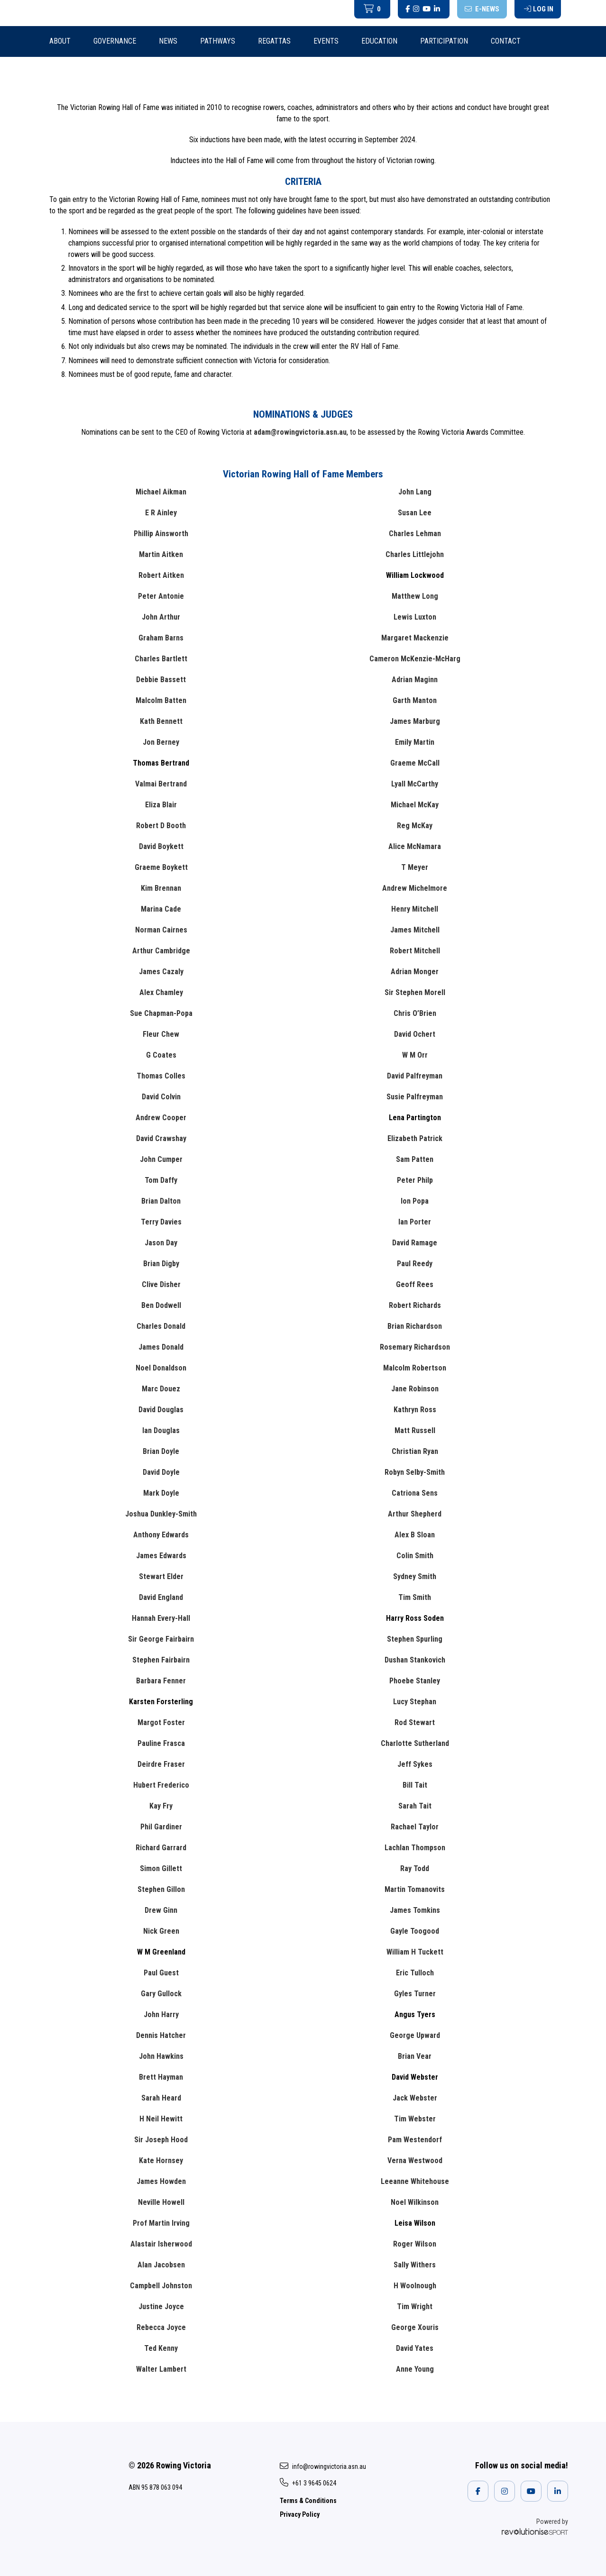 Image resolution: width=606 pixels, height=2576 pixels. I want to click on info@rowingvictoria.asn.au, so click(323, 2466).